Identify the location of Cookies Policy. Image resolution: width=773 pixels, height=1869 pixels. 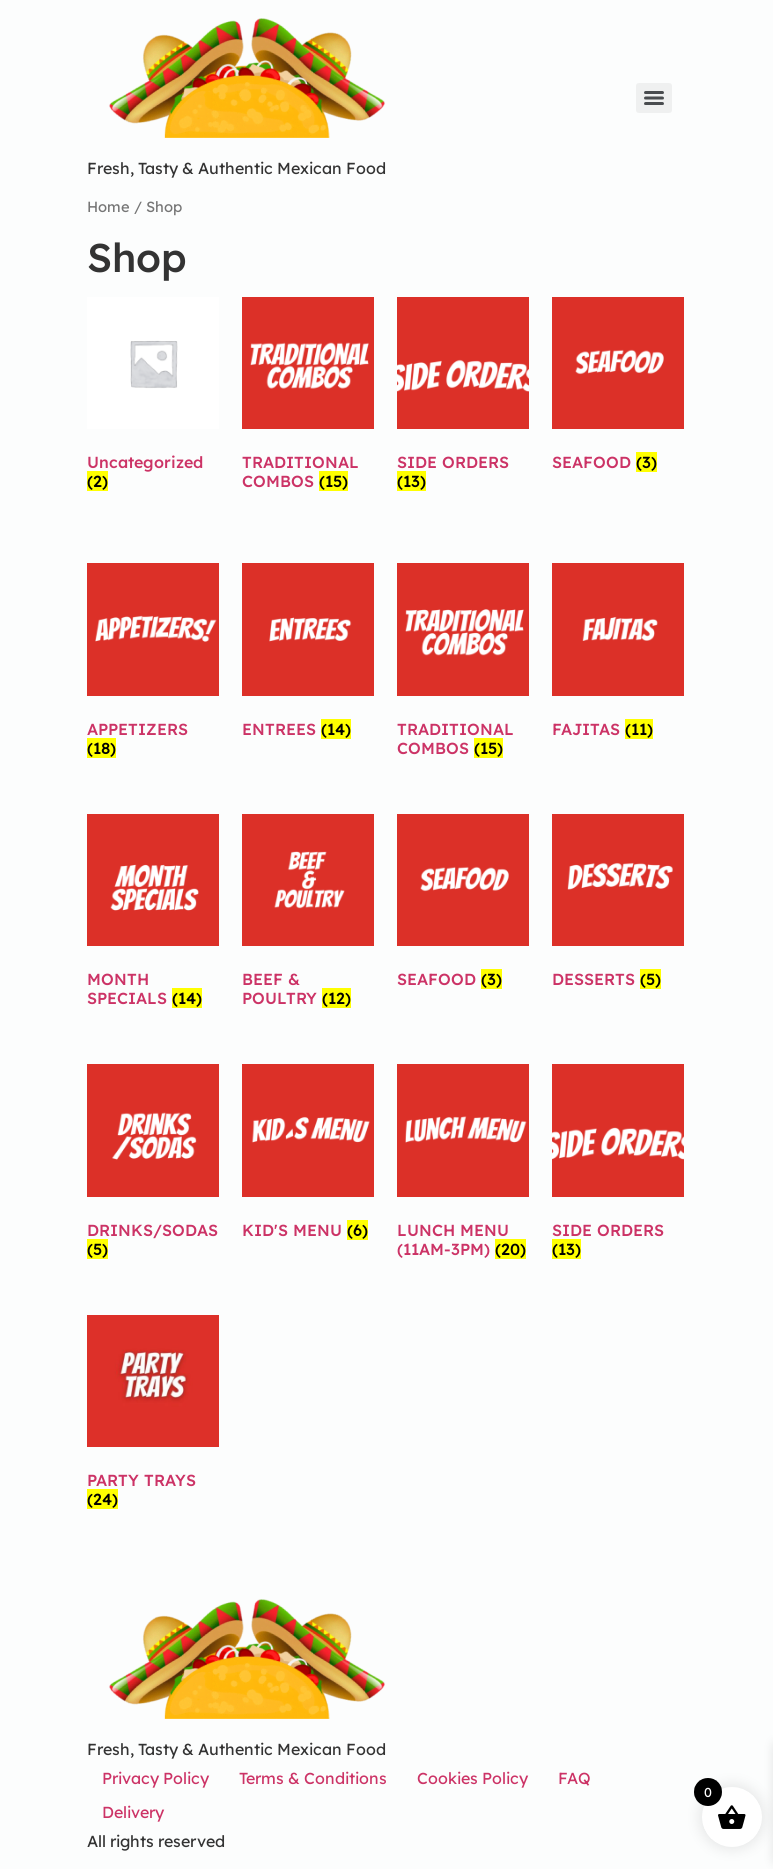
(472, 1778).